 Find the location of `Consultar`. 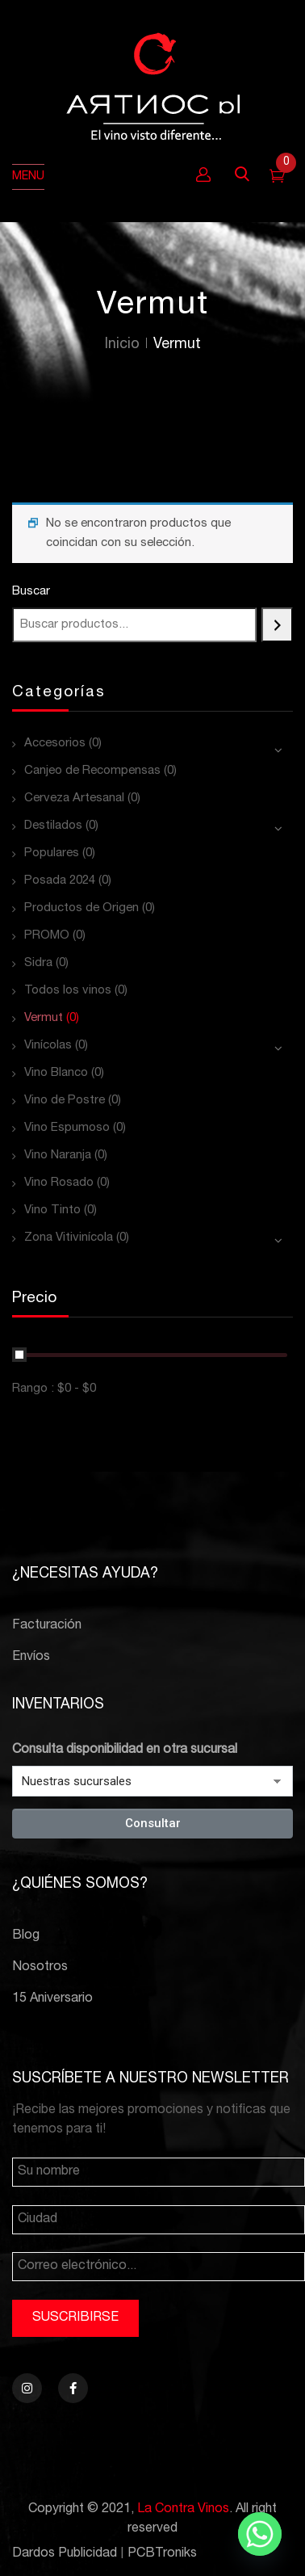

Consultar is located at coordinates (153, 1823).